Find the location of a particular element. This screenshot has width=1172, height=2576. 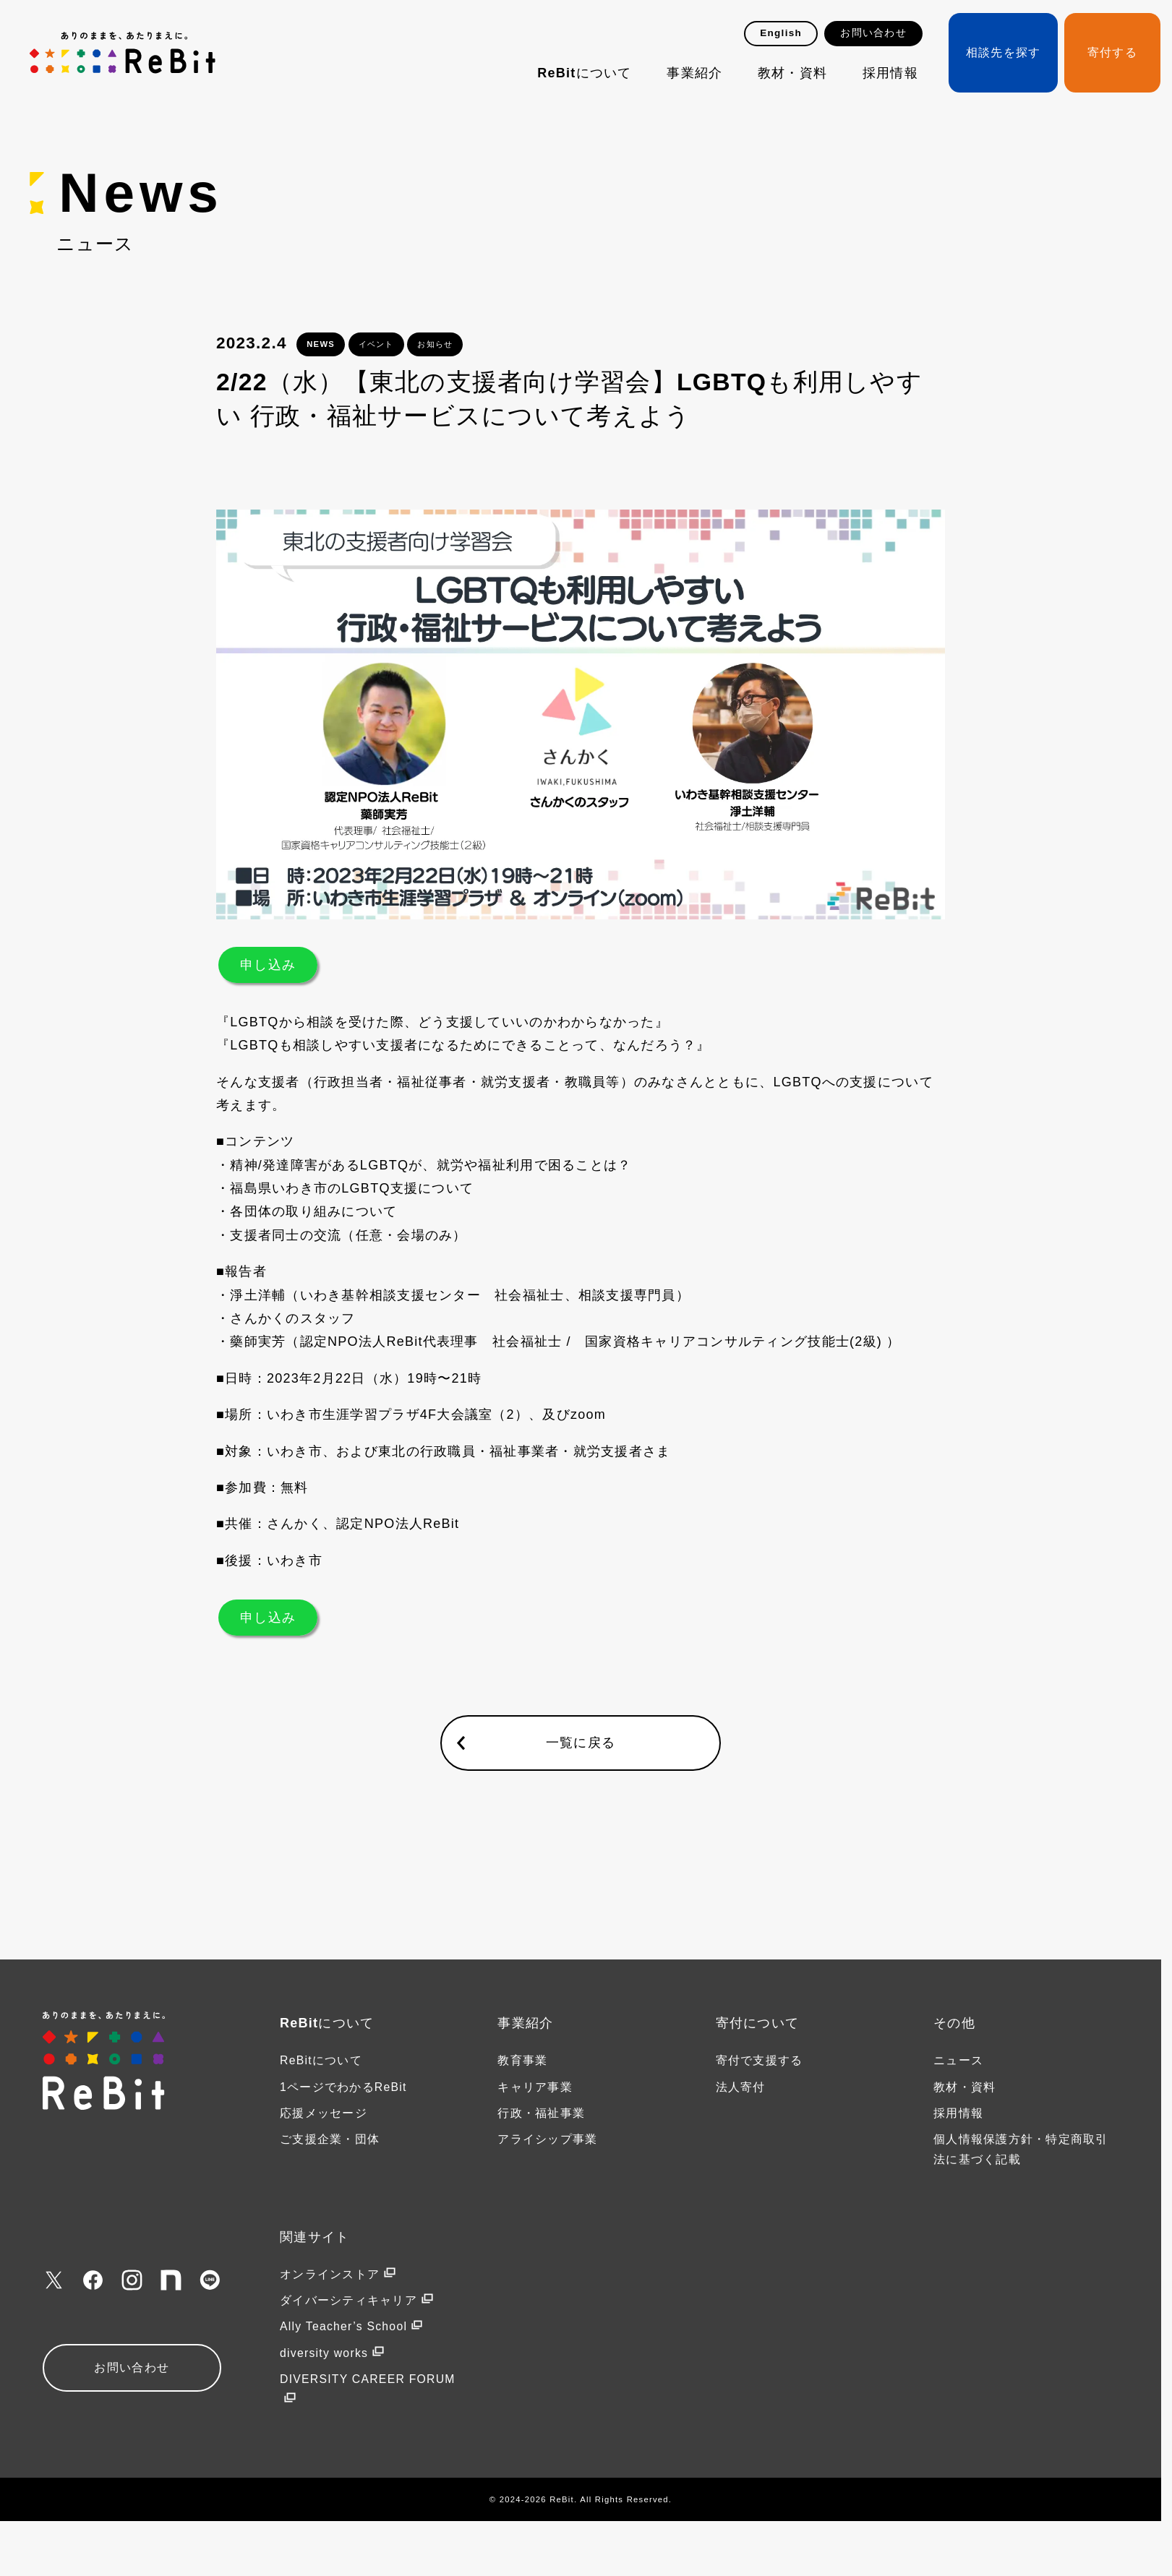

事業紹介 is located at coordinates (694, 73).